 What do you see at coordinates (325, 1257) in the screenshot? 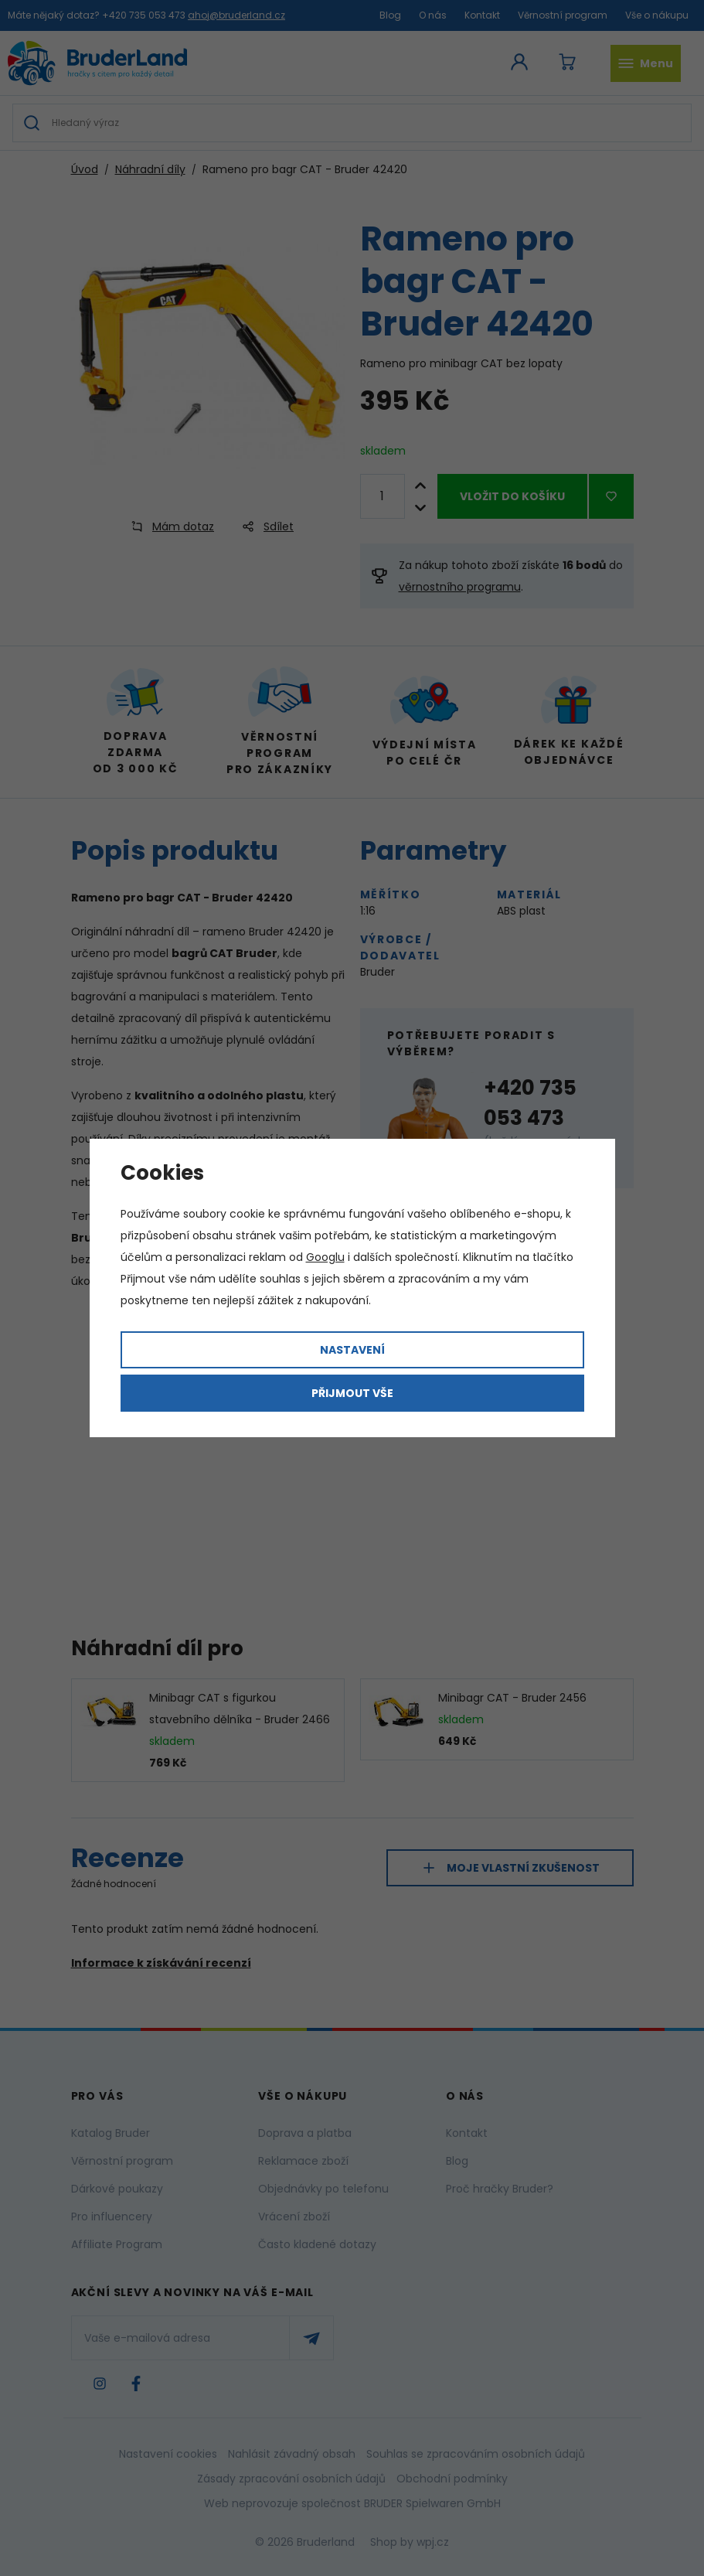
I see `Googlu` at bounding box center [325, 1257].